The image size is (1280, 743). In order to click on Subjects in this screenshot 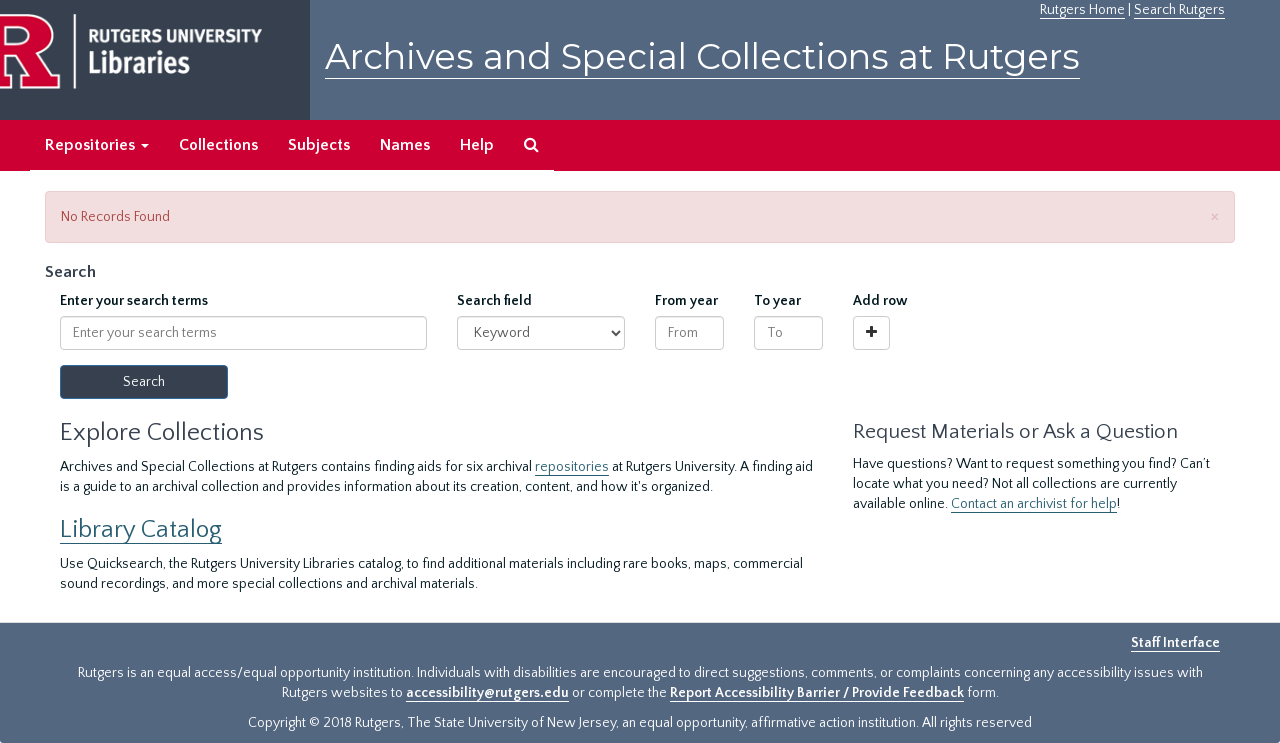, I will do `click(319, 145)`.